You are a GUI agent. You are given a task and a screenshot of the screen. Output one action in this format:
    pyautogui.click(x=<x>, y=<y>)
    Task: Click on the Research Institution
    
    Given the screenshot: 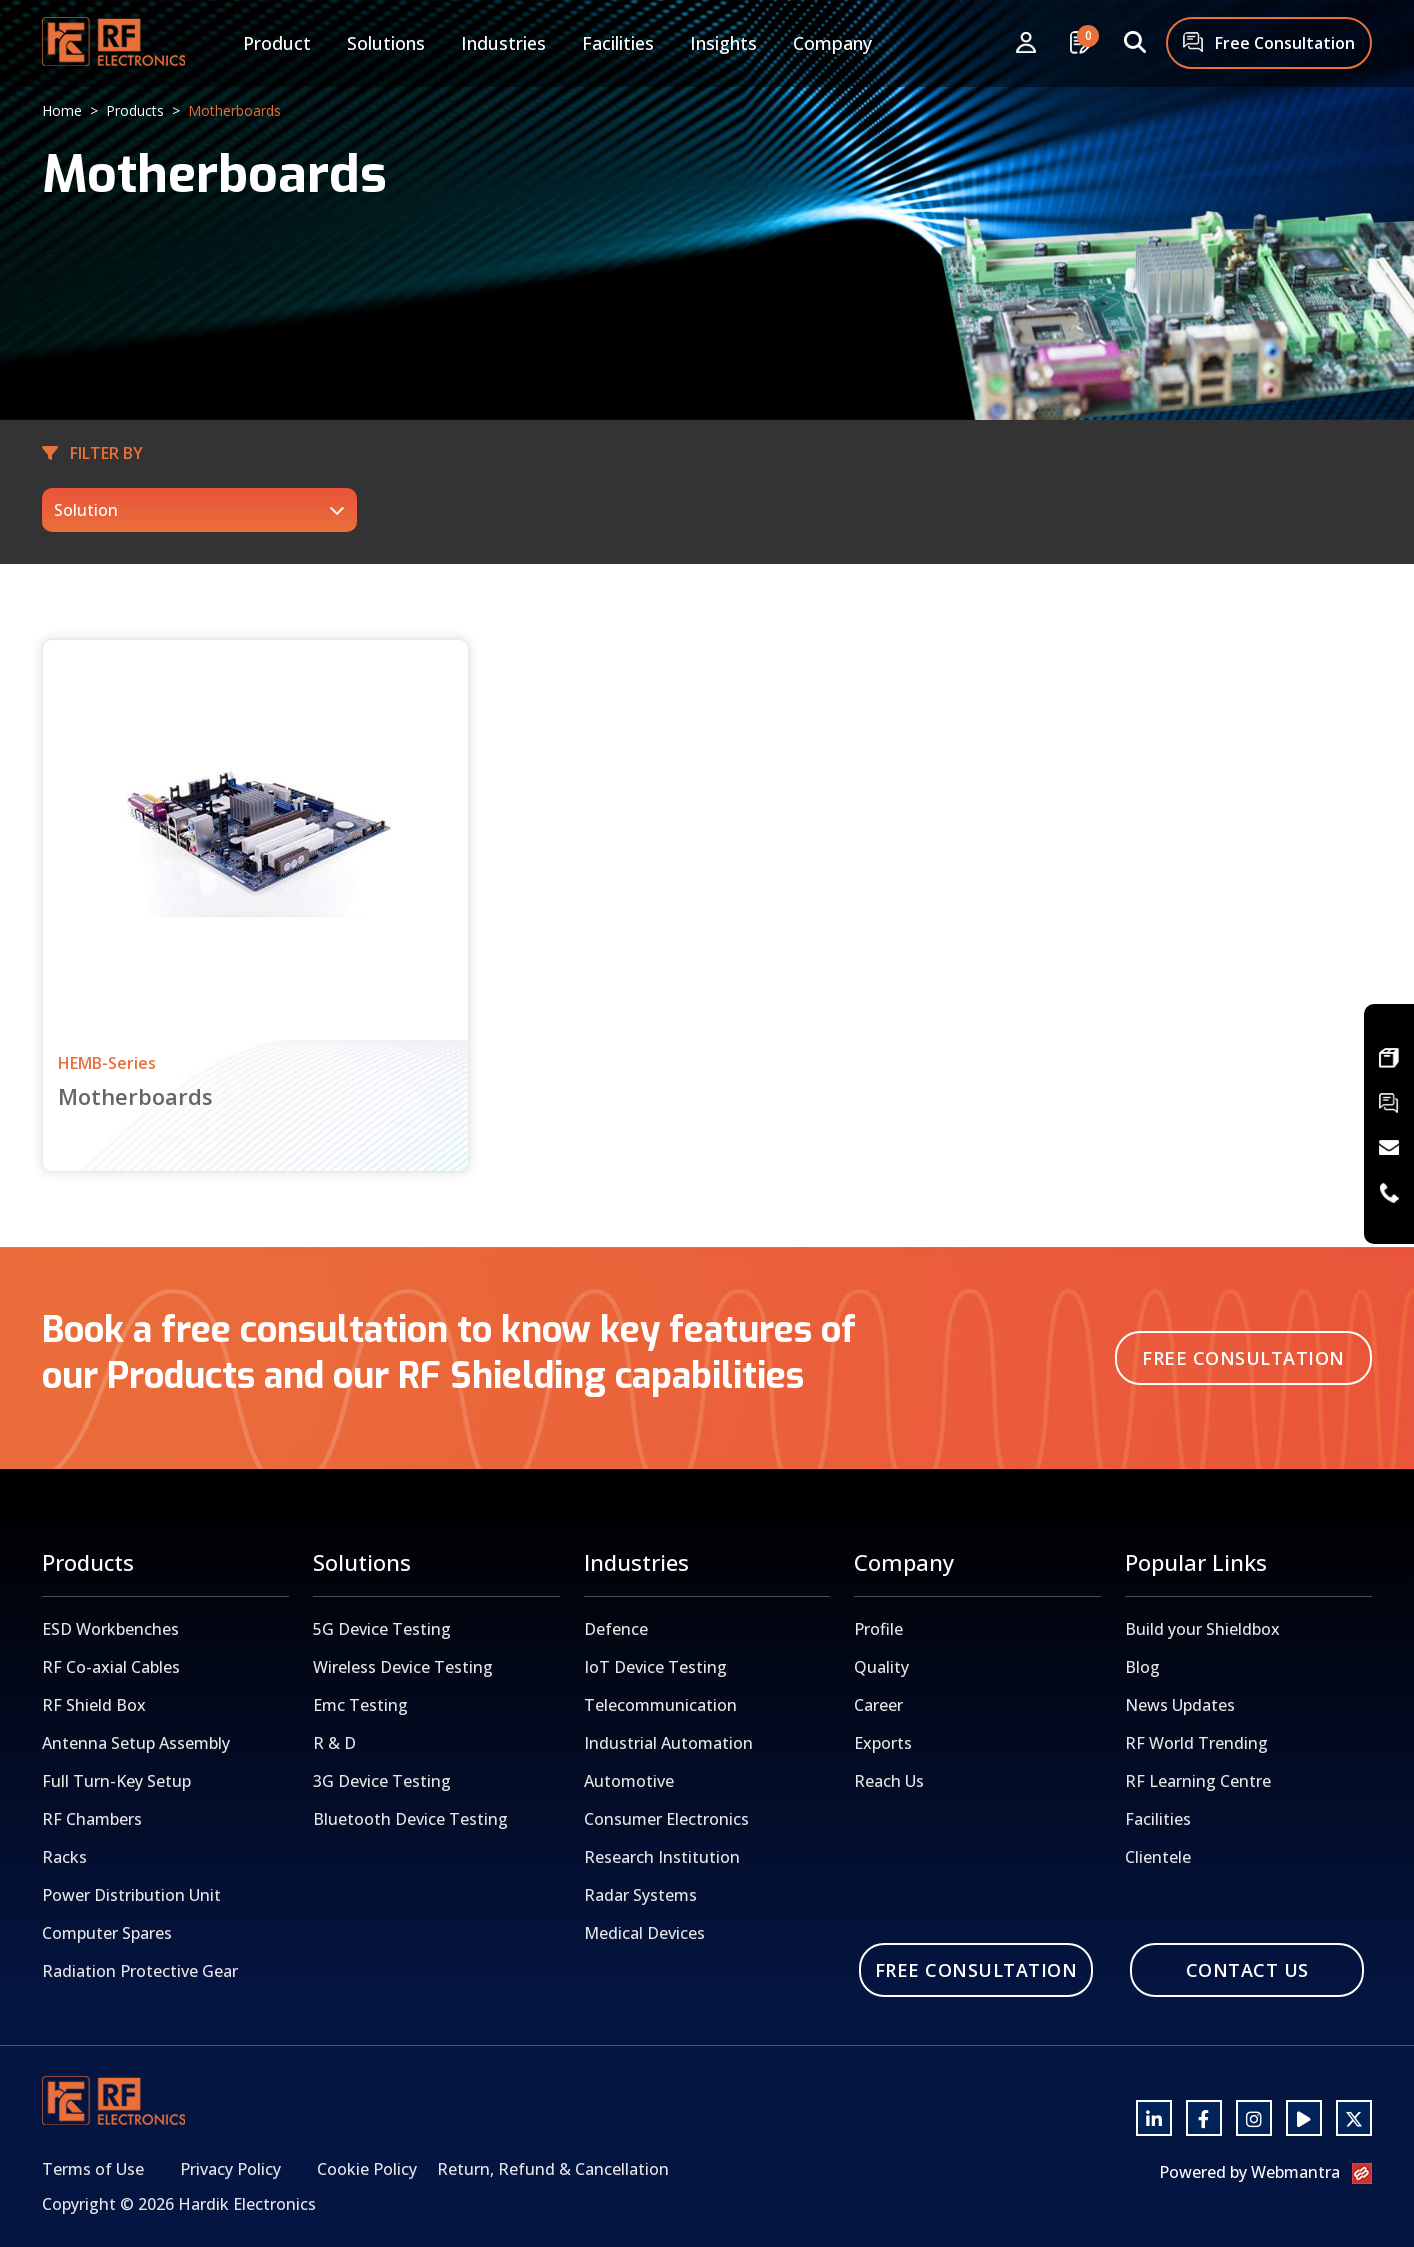 What is the action you would take?
    pyautogui.click(x=662, y=1857)
    